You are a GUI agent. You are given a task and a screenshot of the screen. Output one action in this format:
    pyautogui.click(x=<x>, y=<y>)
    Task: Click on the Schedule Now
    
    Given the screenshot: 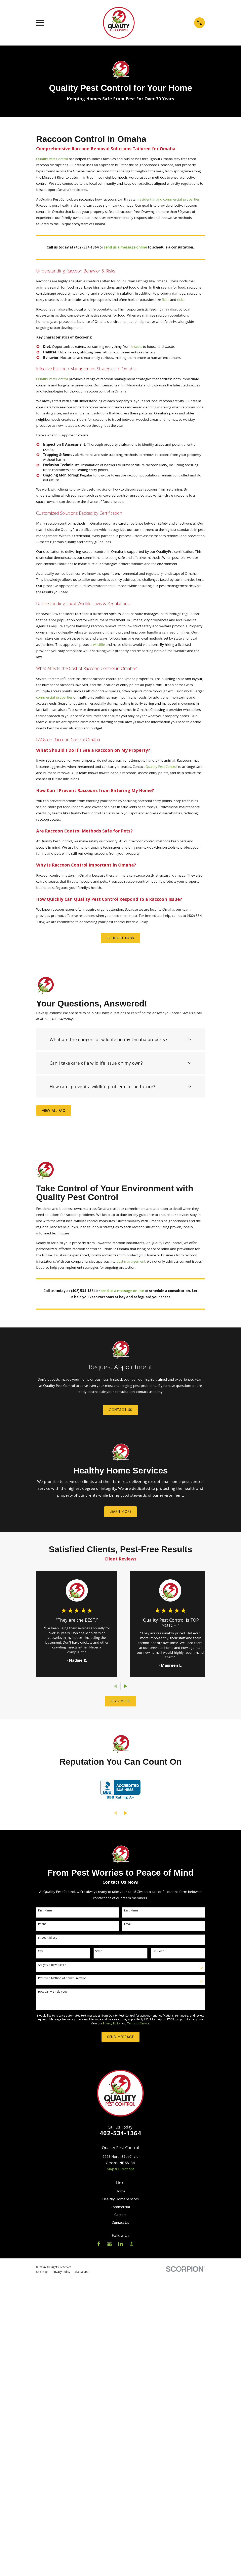 What is the action you would take?
    pyautogui.click(x=120, y=938)
    